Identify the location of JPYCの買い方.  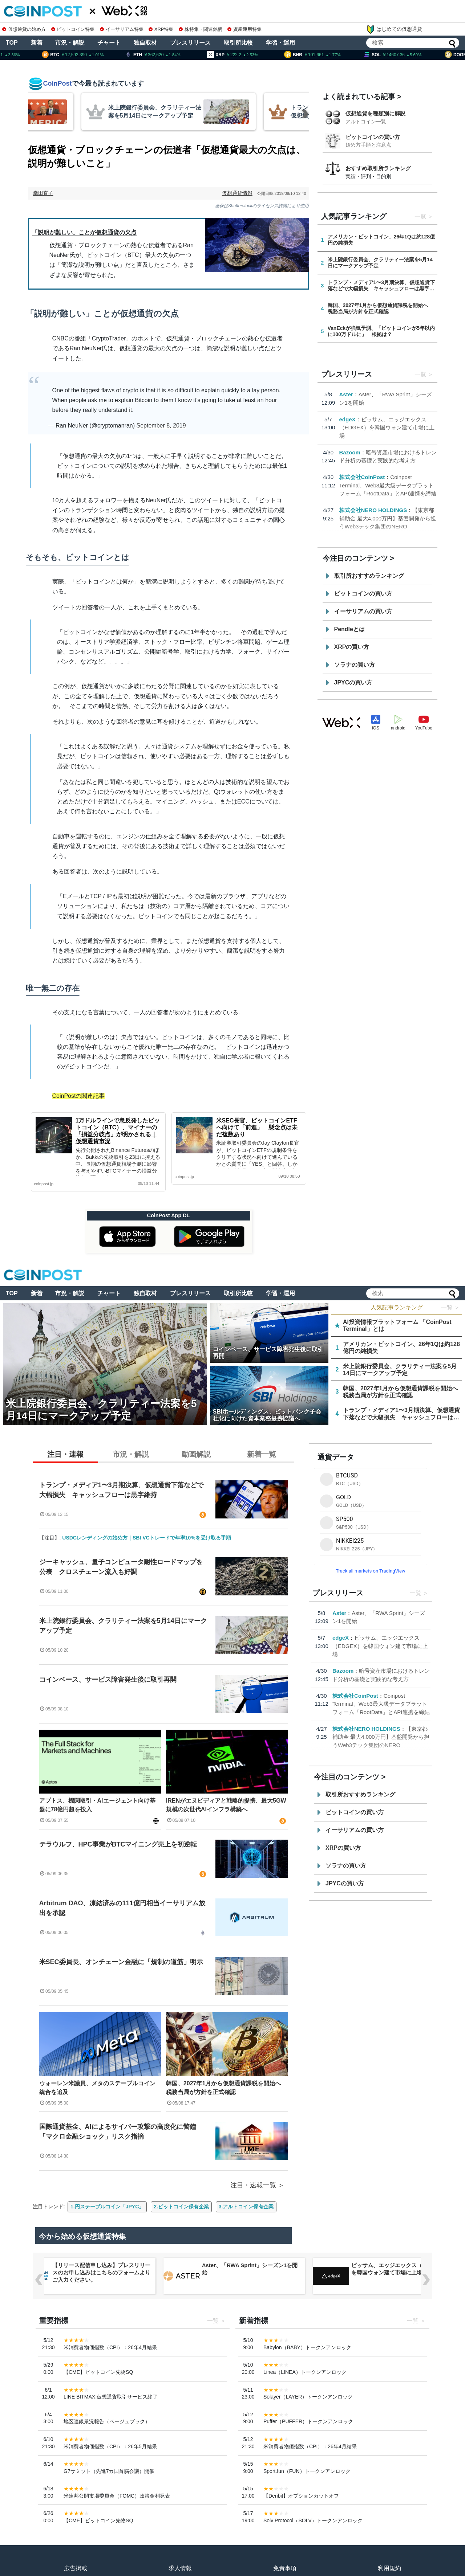
(353, 682).